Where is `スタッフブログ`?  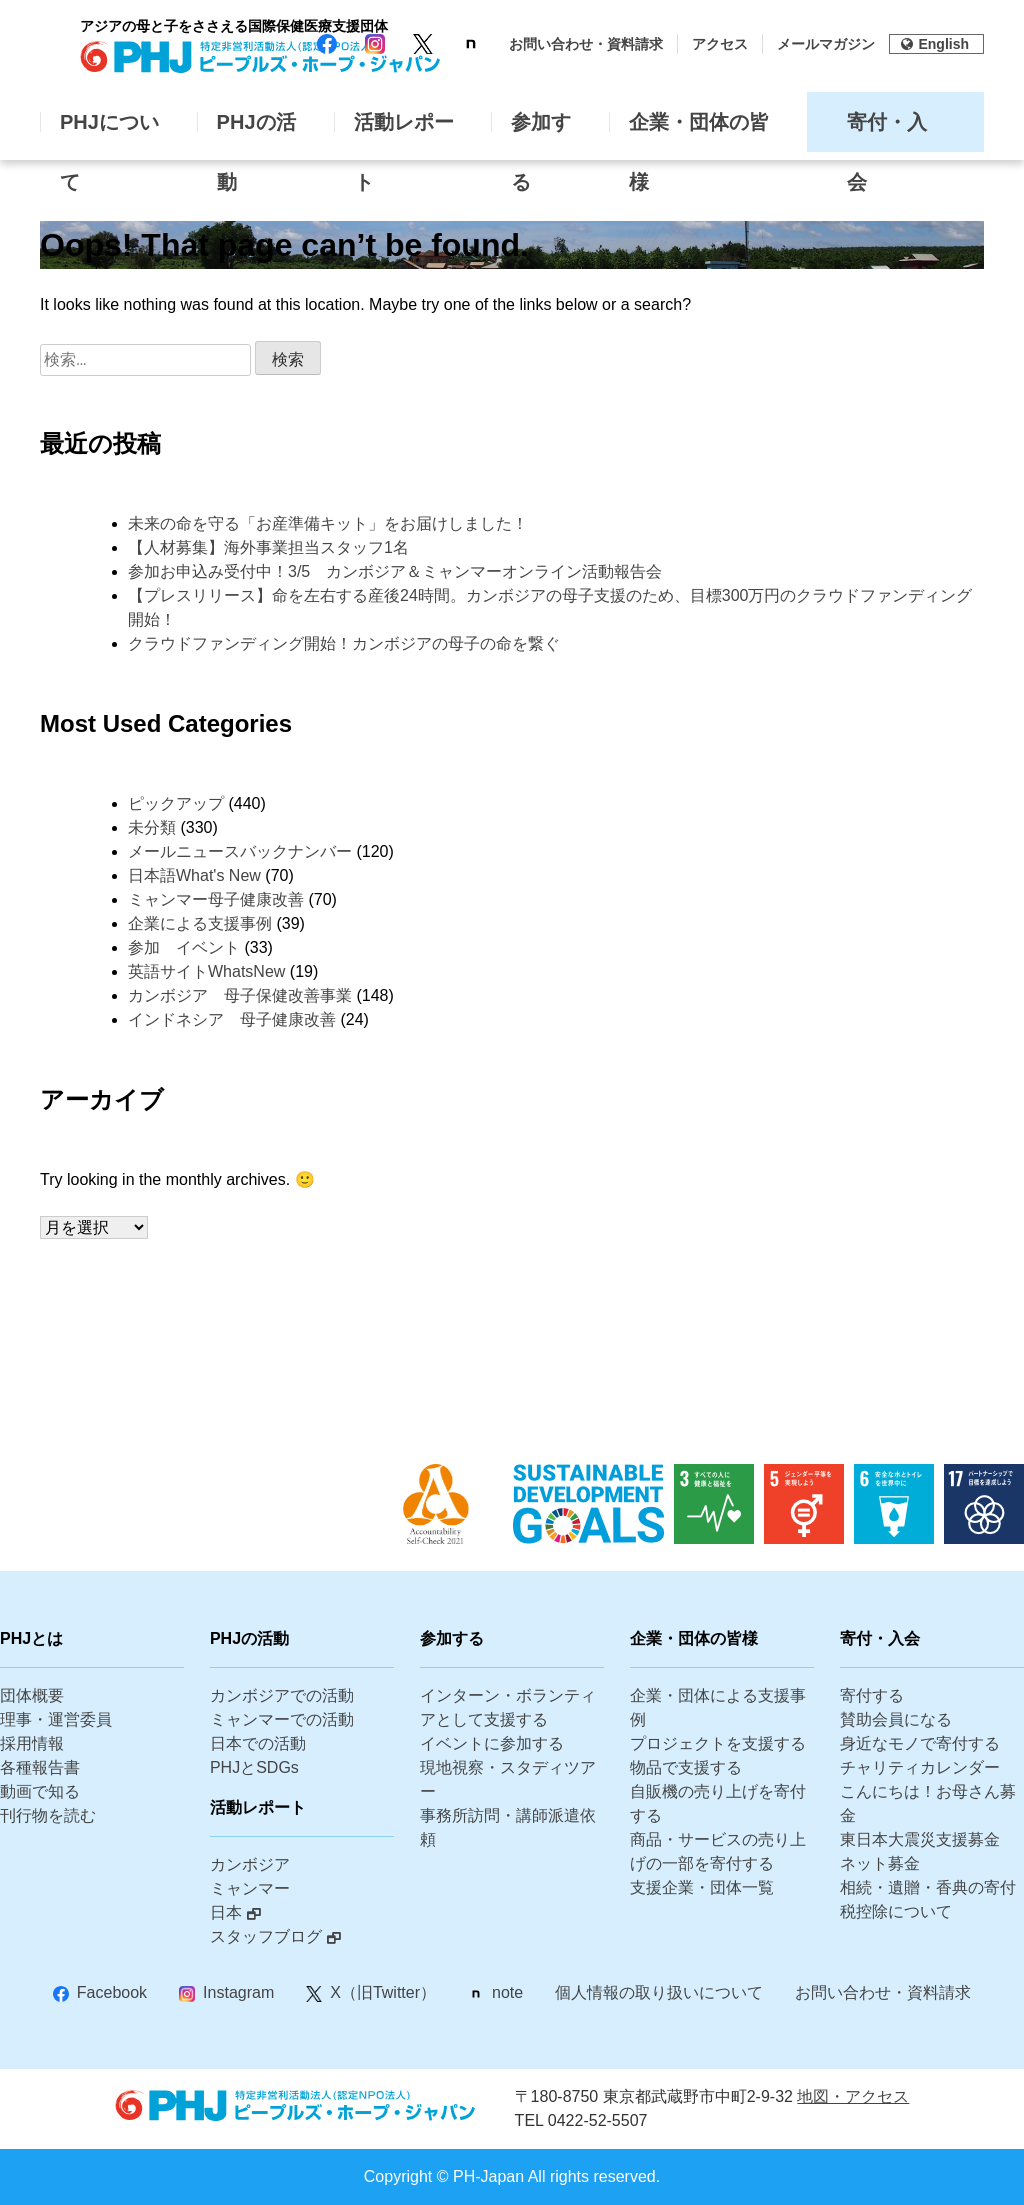 スタッフブログ is located at coordinates (266, 1936).